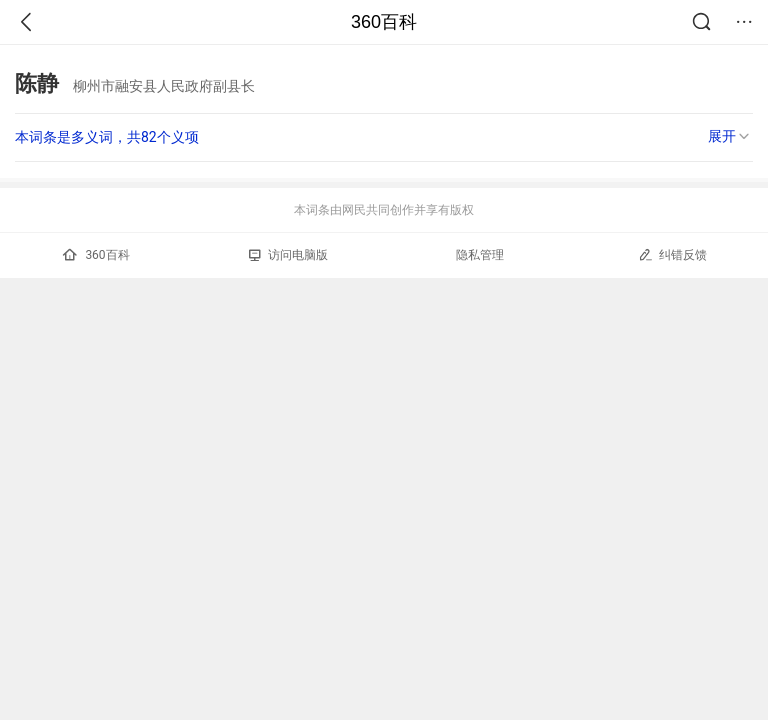  I want to click on 纠错反馈, so click(672, 254).